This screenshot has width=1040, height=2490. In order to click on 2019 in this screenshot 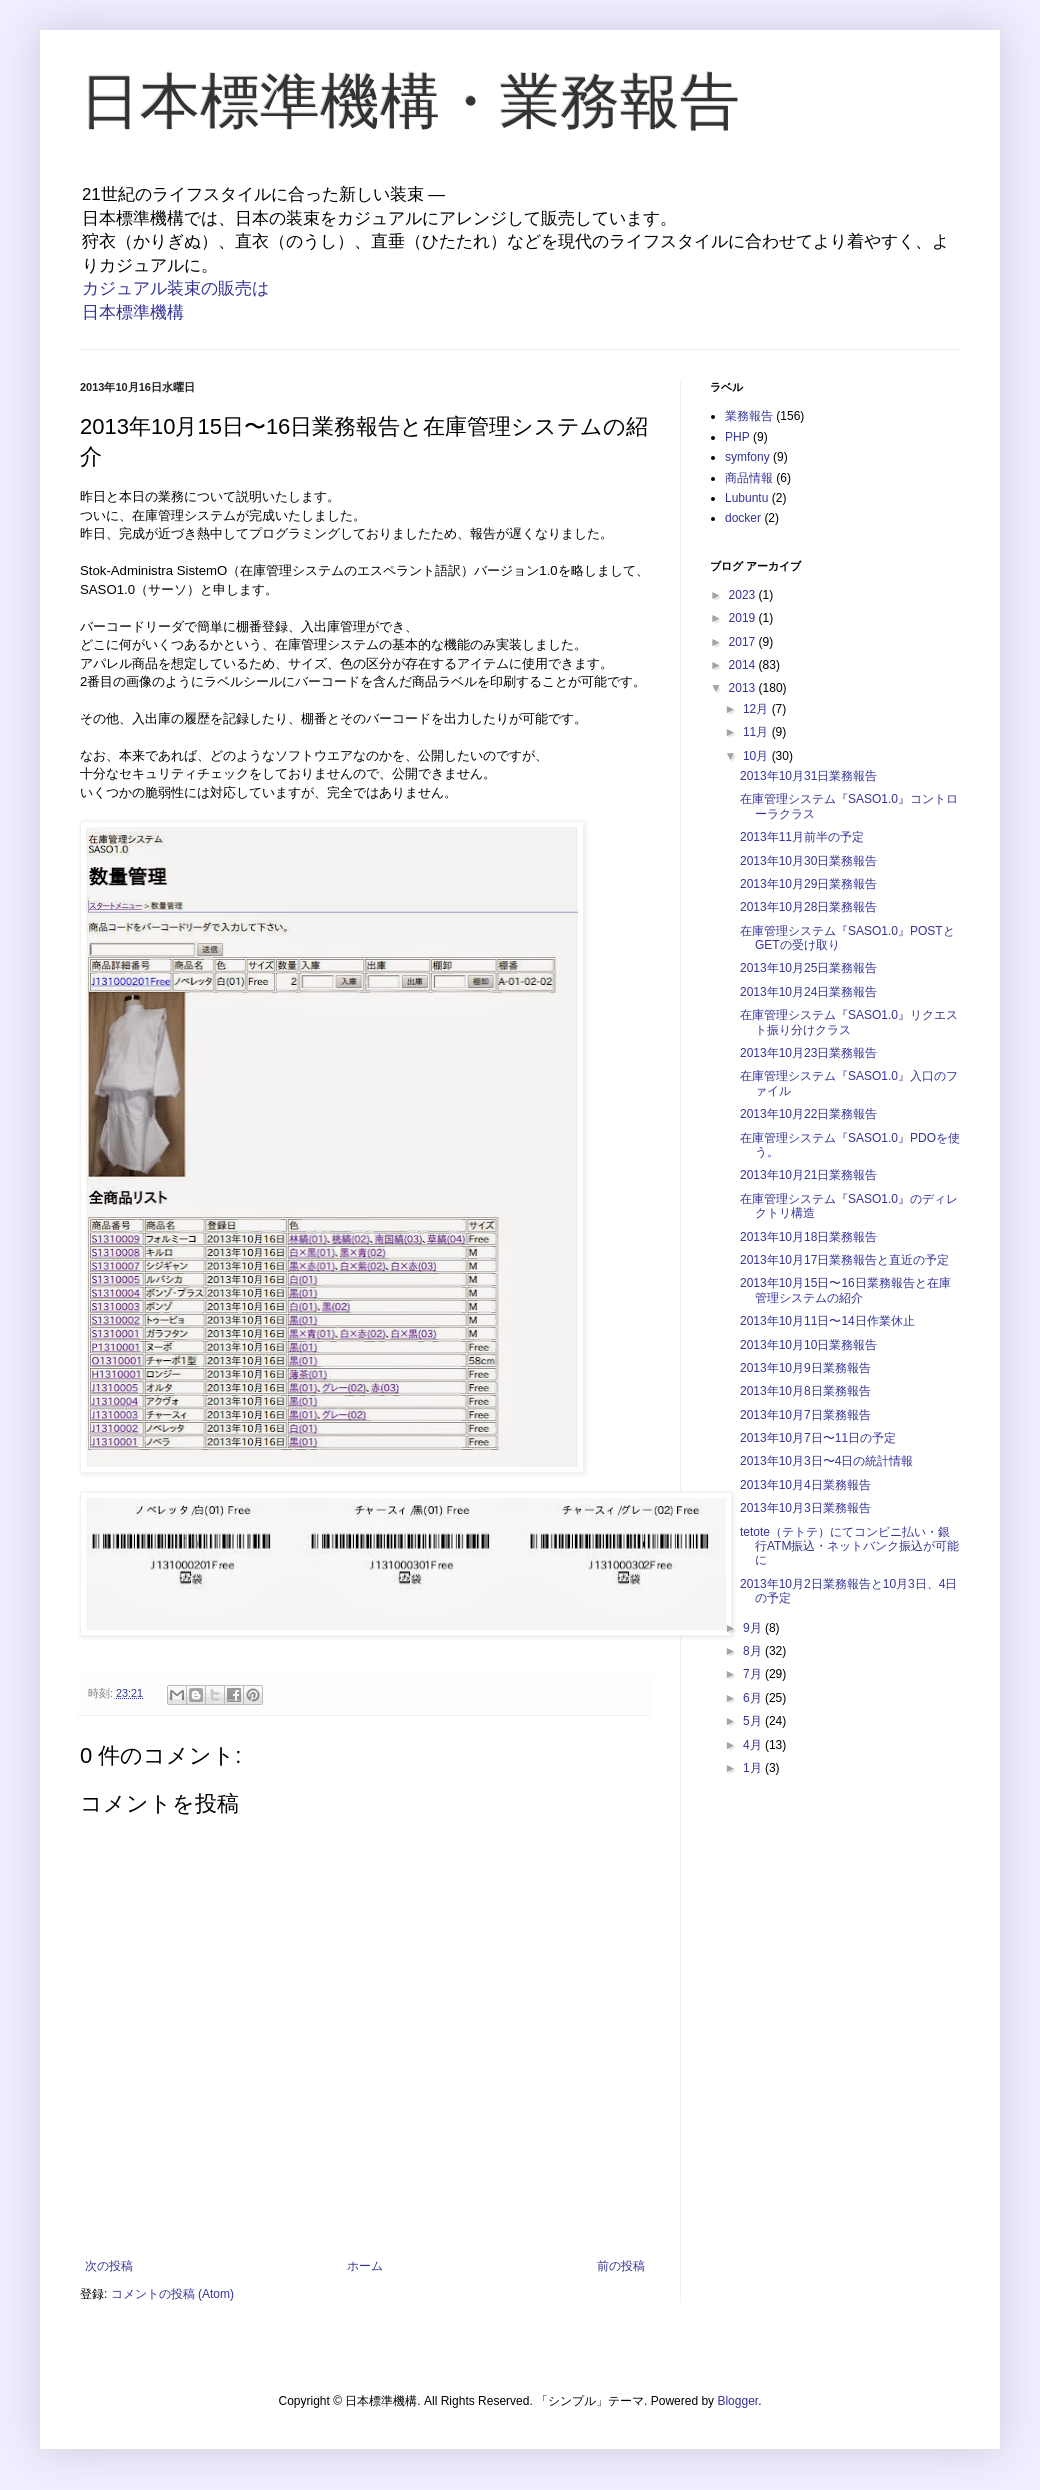, I will do `click(744, 618)`.